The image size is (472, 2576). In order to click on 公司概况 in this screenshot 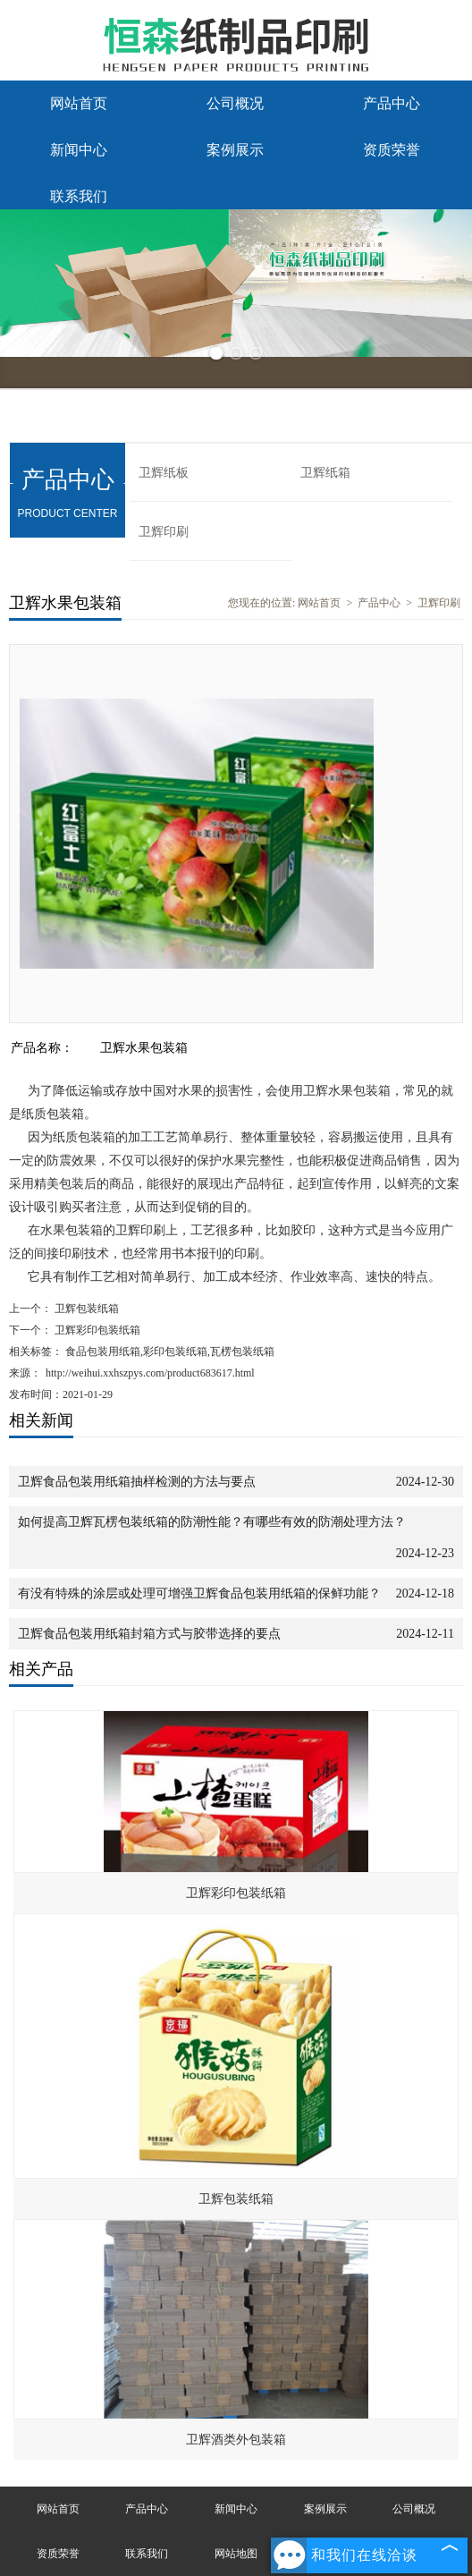, I will do `click(235, 103)`.